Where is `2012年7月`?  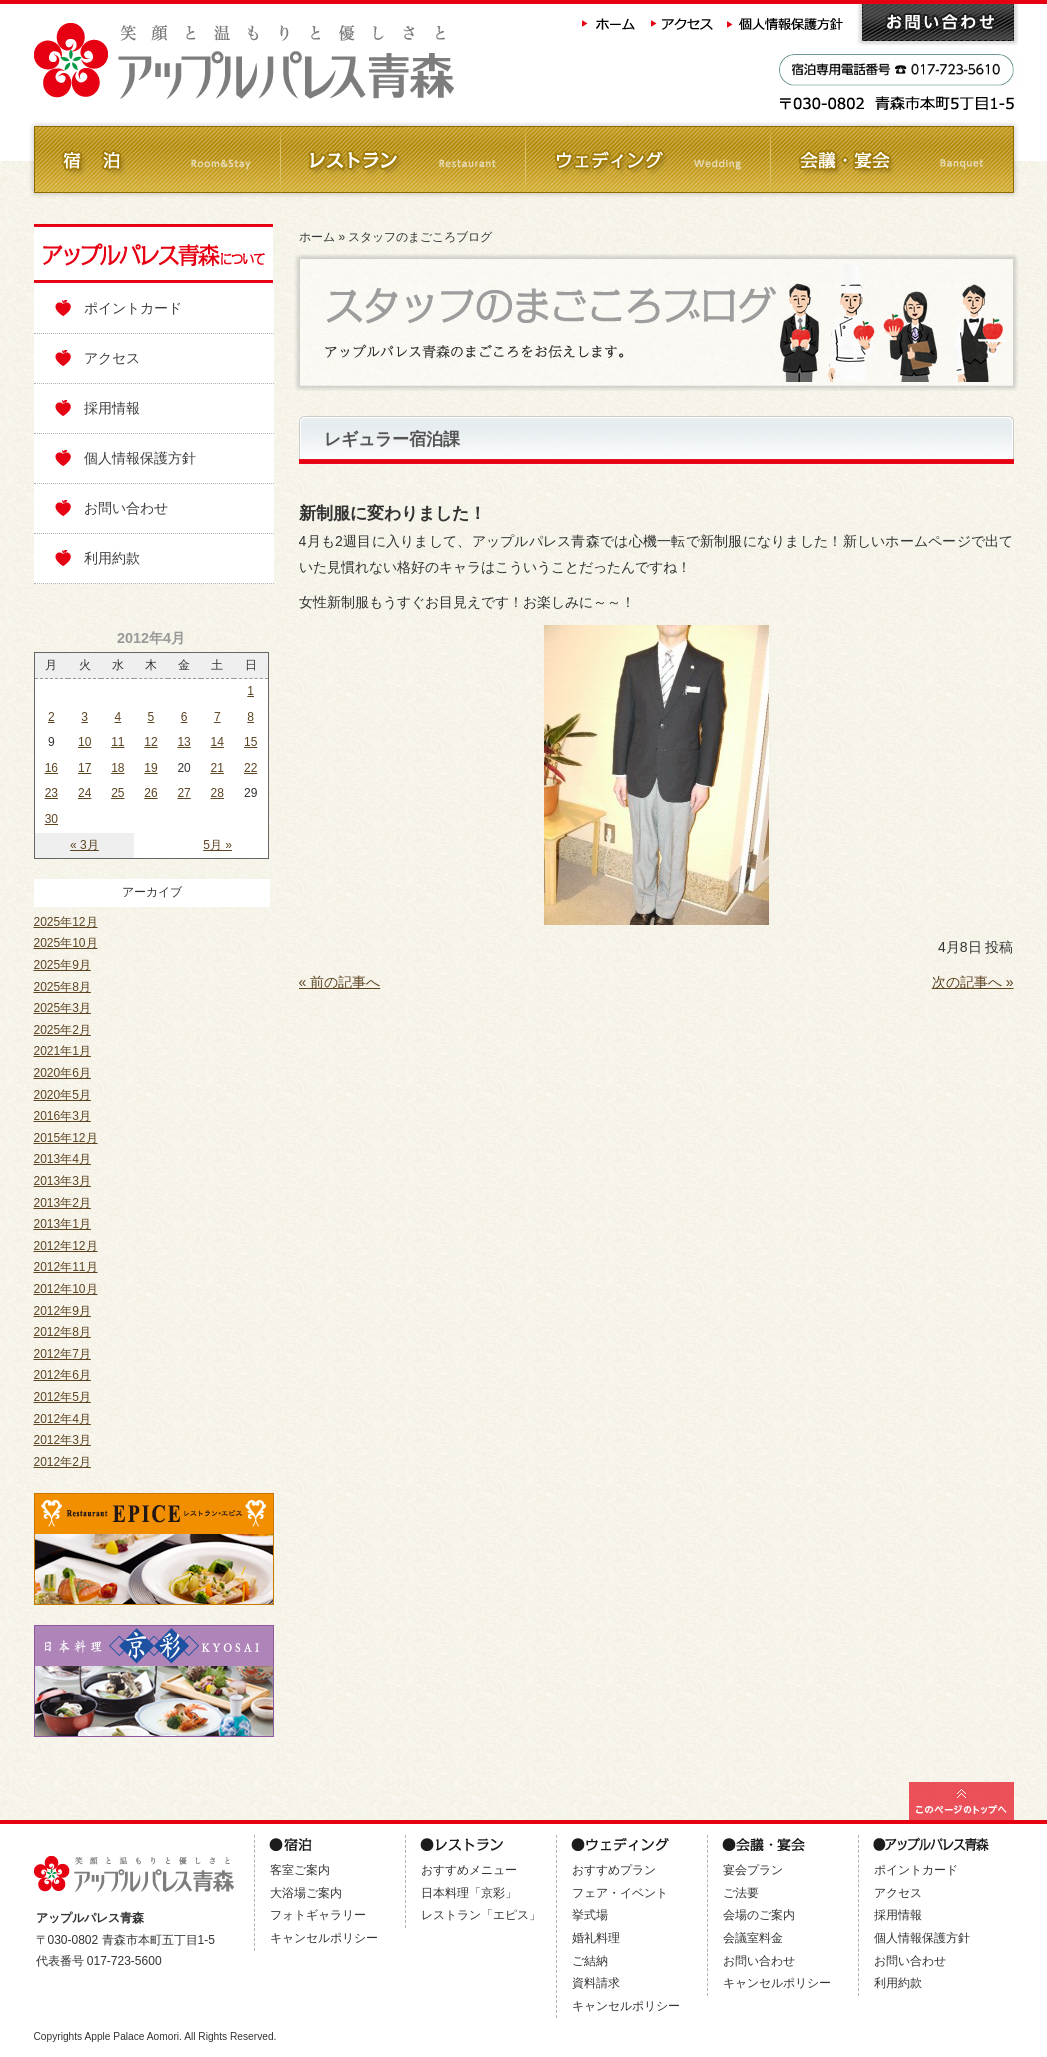
2012年7月 is located at coordinates (62, 1354).